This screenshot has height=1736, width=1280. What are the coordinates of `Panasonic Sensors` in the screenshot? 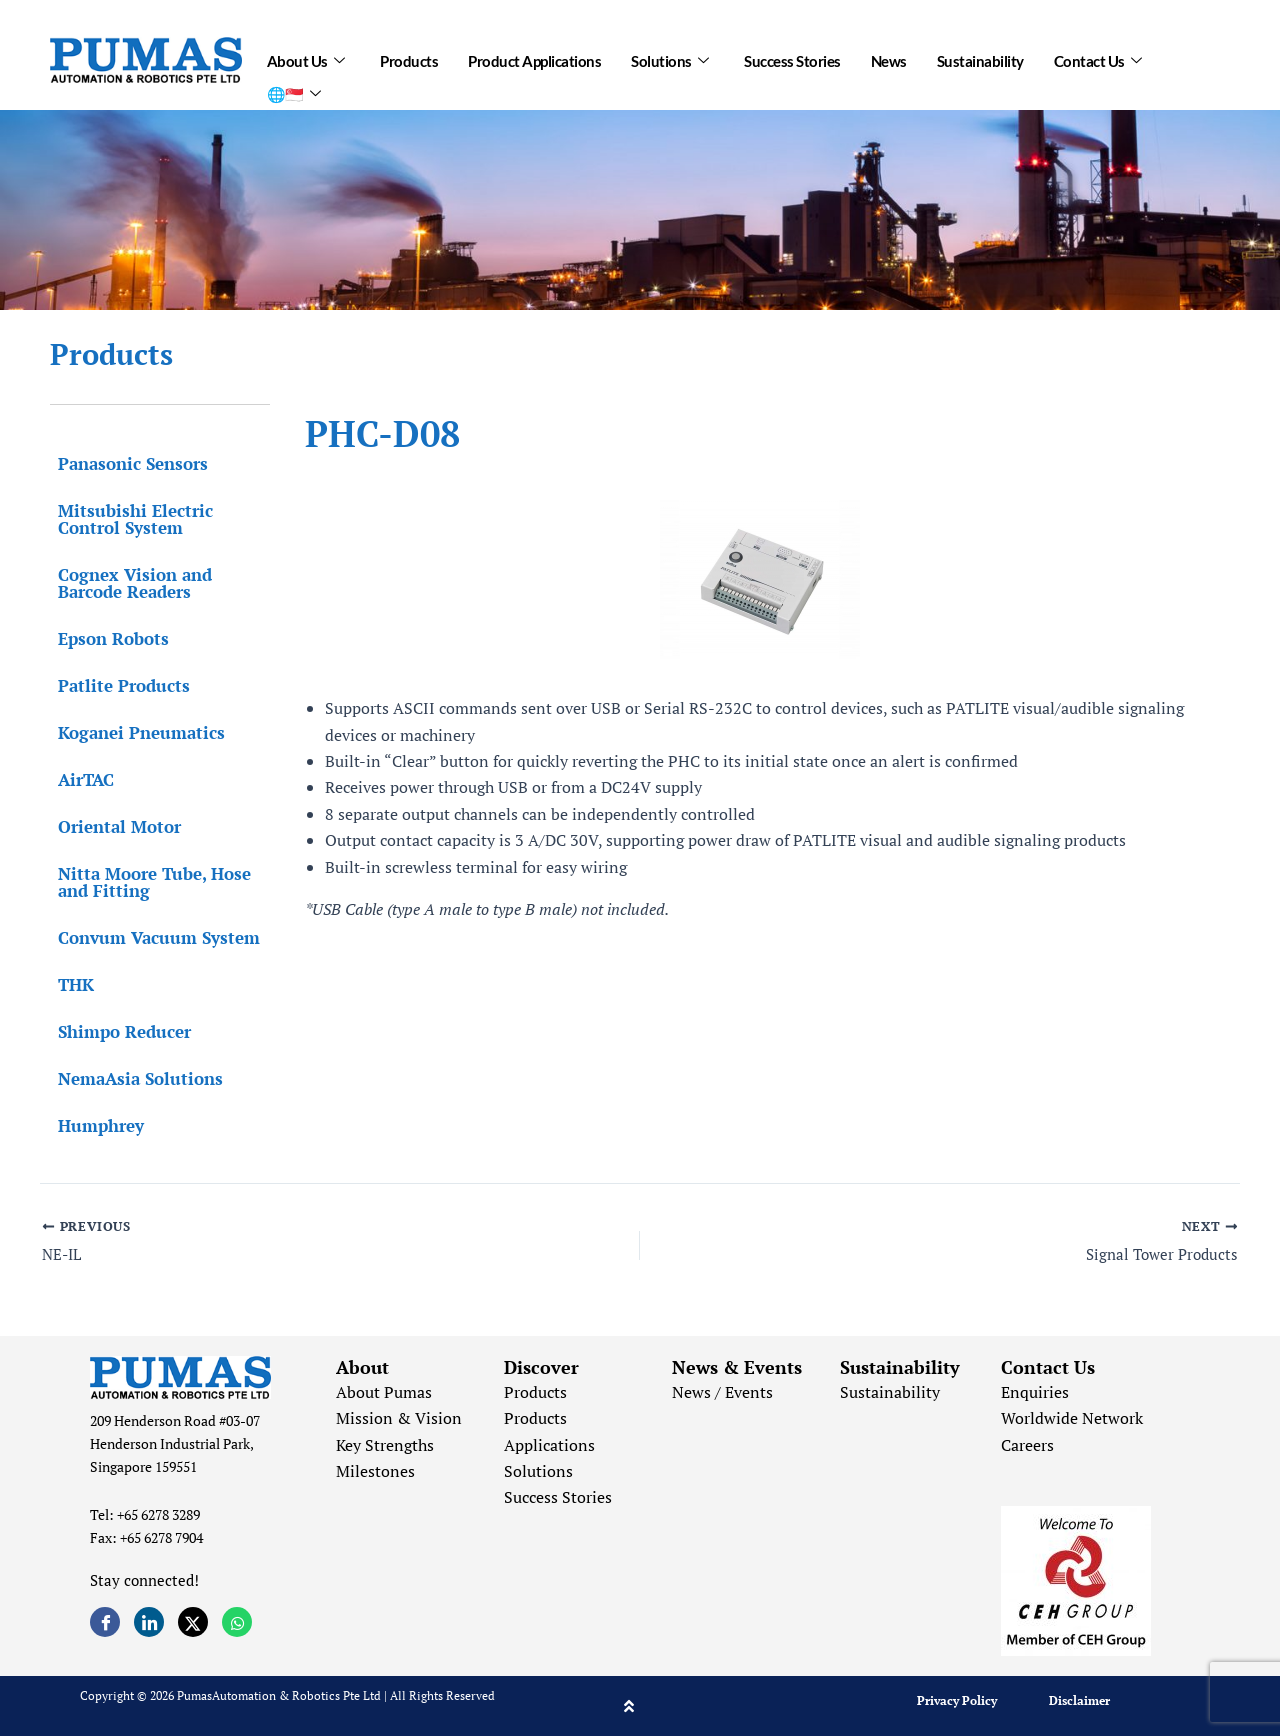 It's located at (125, 463).